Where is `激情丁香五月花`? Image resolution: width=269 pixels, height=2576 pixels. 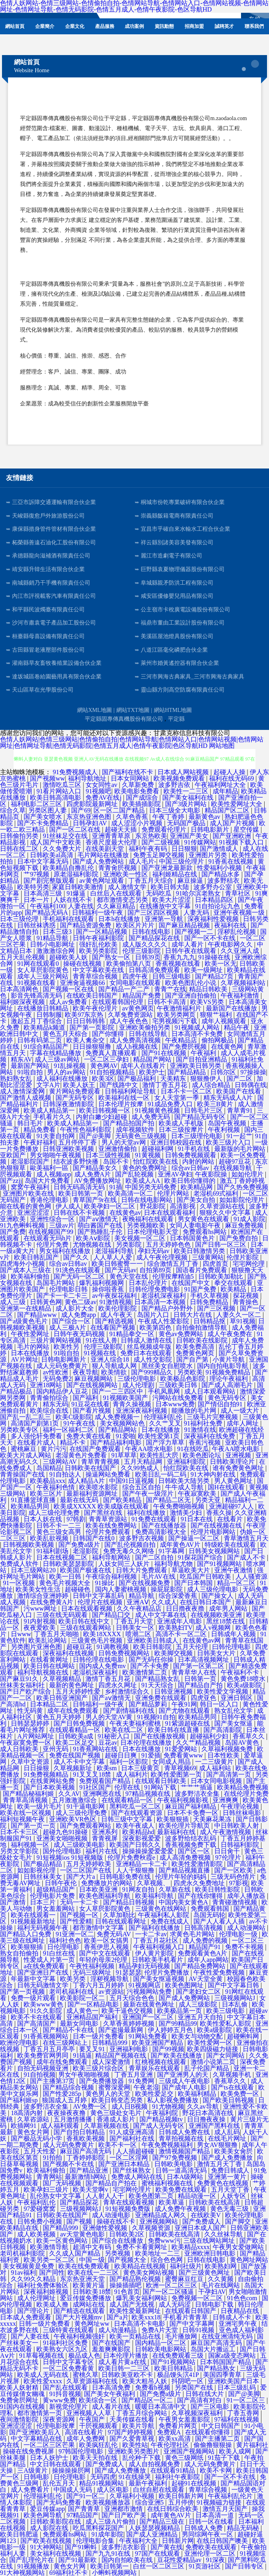
激情丁香五月花 is located at coordinates (165, 1084).